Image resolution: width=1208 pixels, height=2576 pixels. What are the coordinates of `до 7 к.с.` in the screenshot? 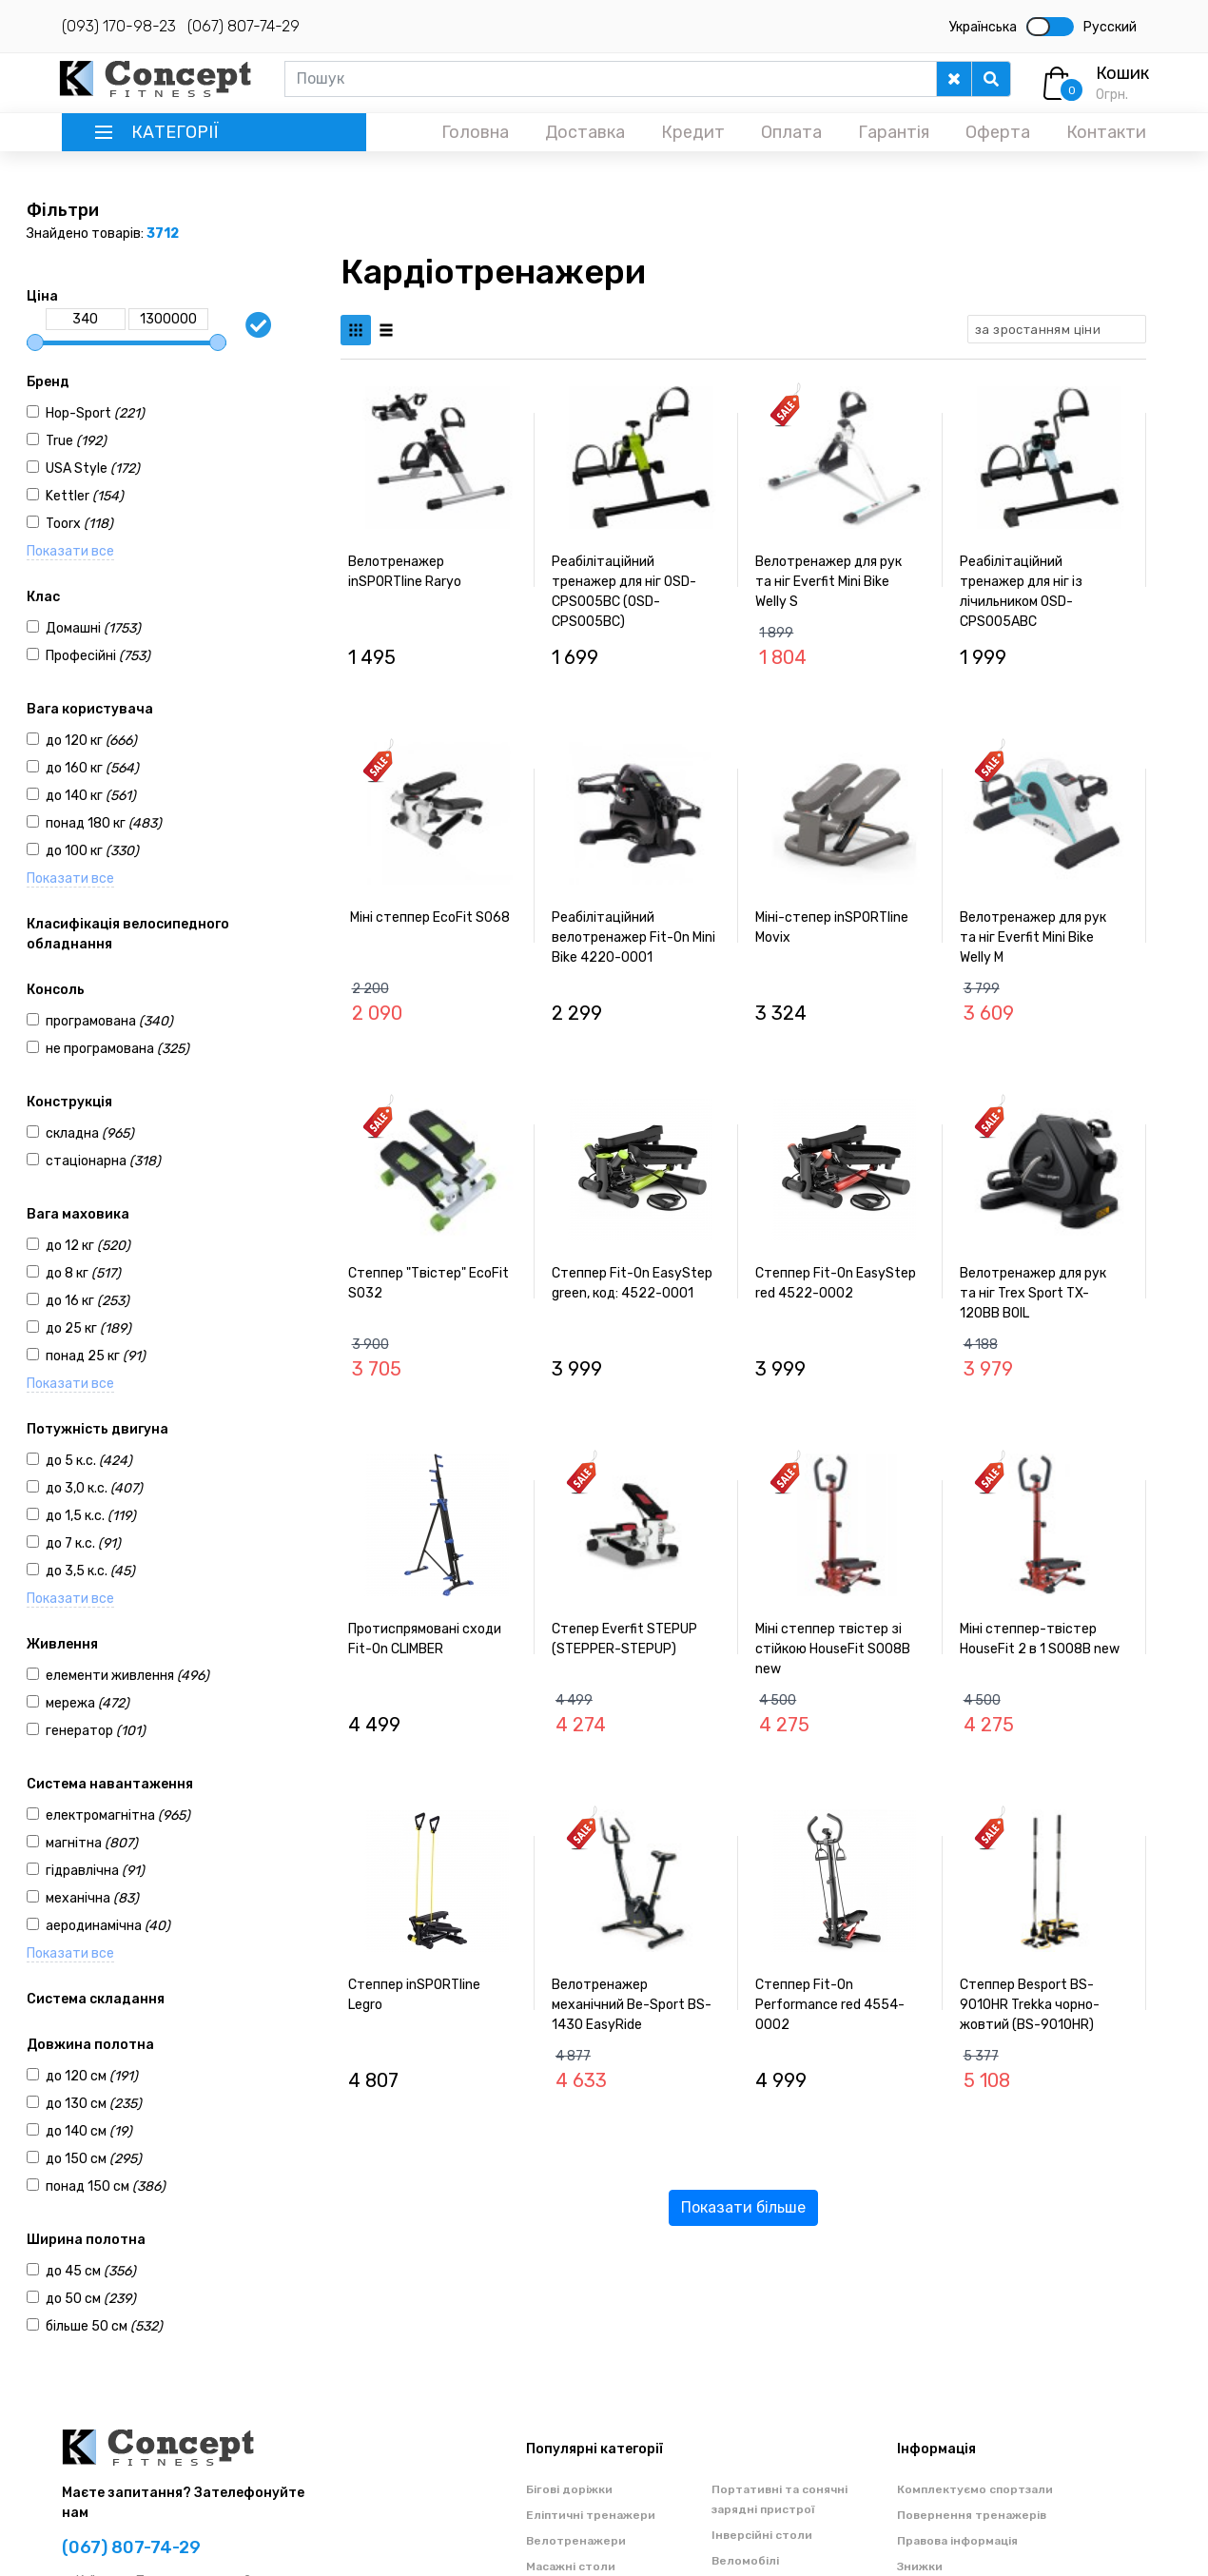 It's located at (83, 1543).